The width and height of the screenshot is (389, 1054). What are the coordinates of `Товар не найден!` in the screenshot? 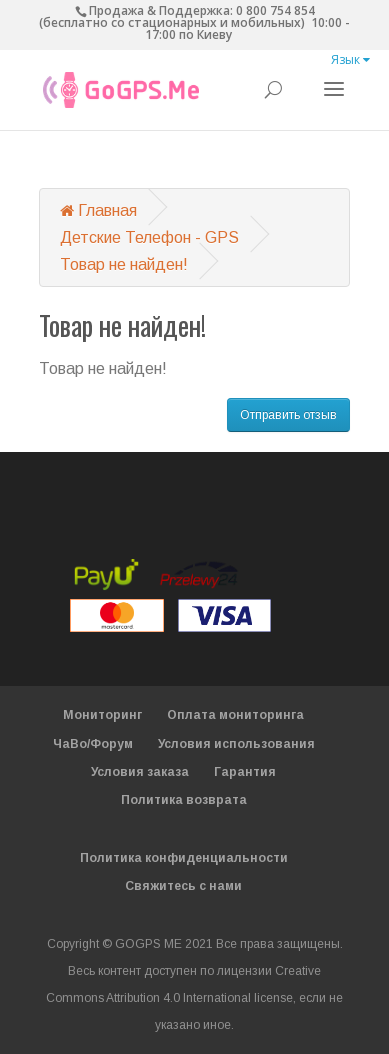 It's located at (124, 264).